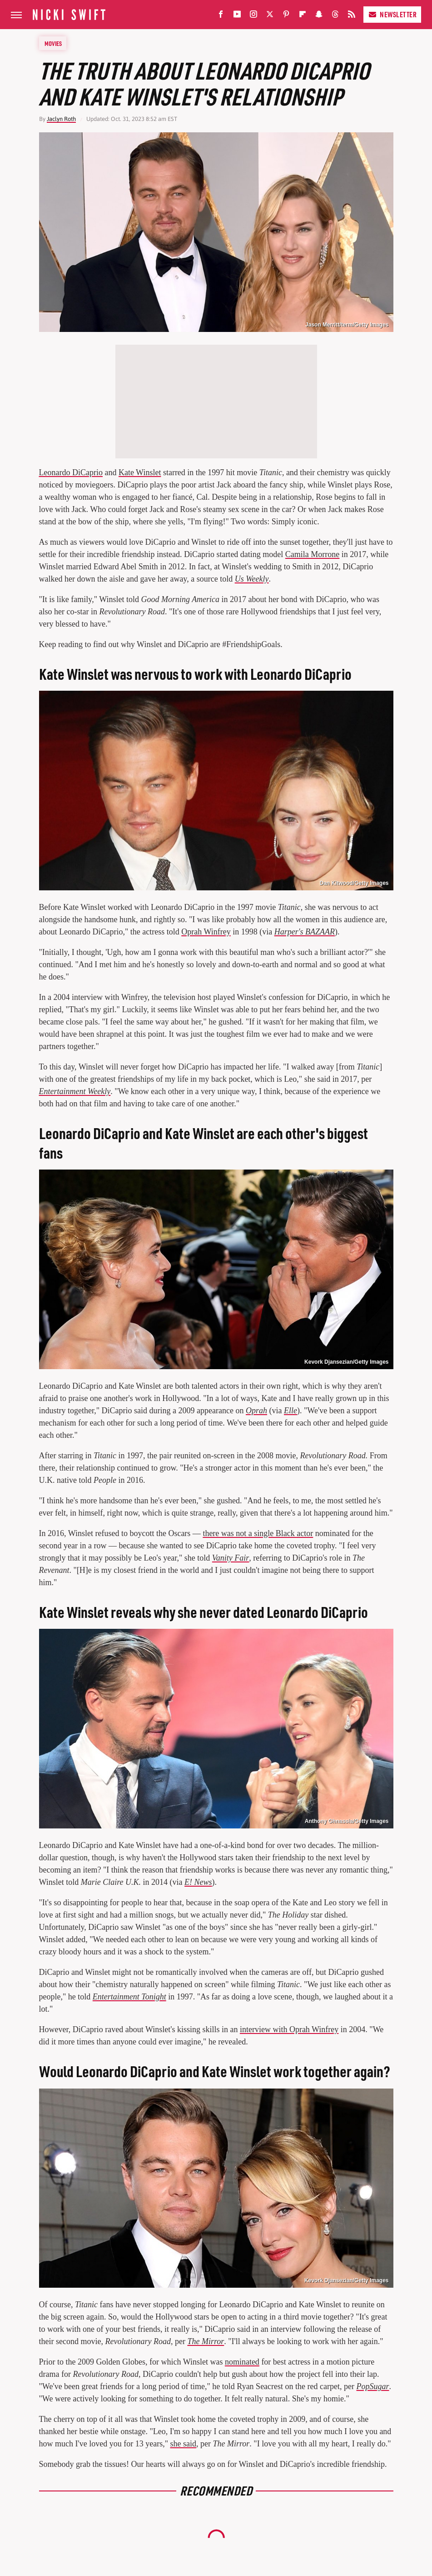 This screenshot has width=432, height=2576. I want to click on The Mirror, so click(205, 2341).